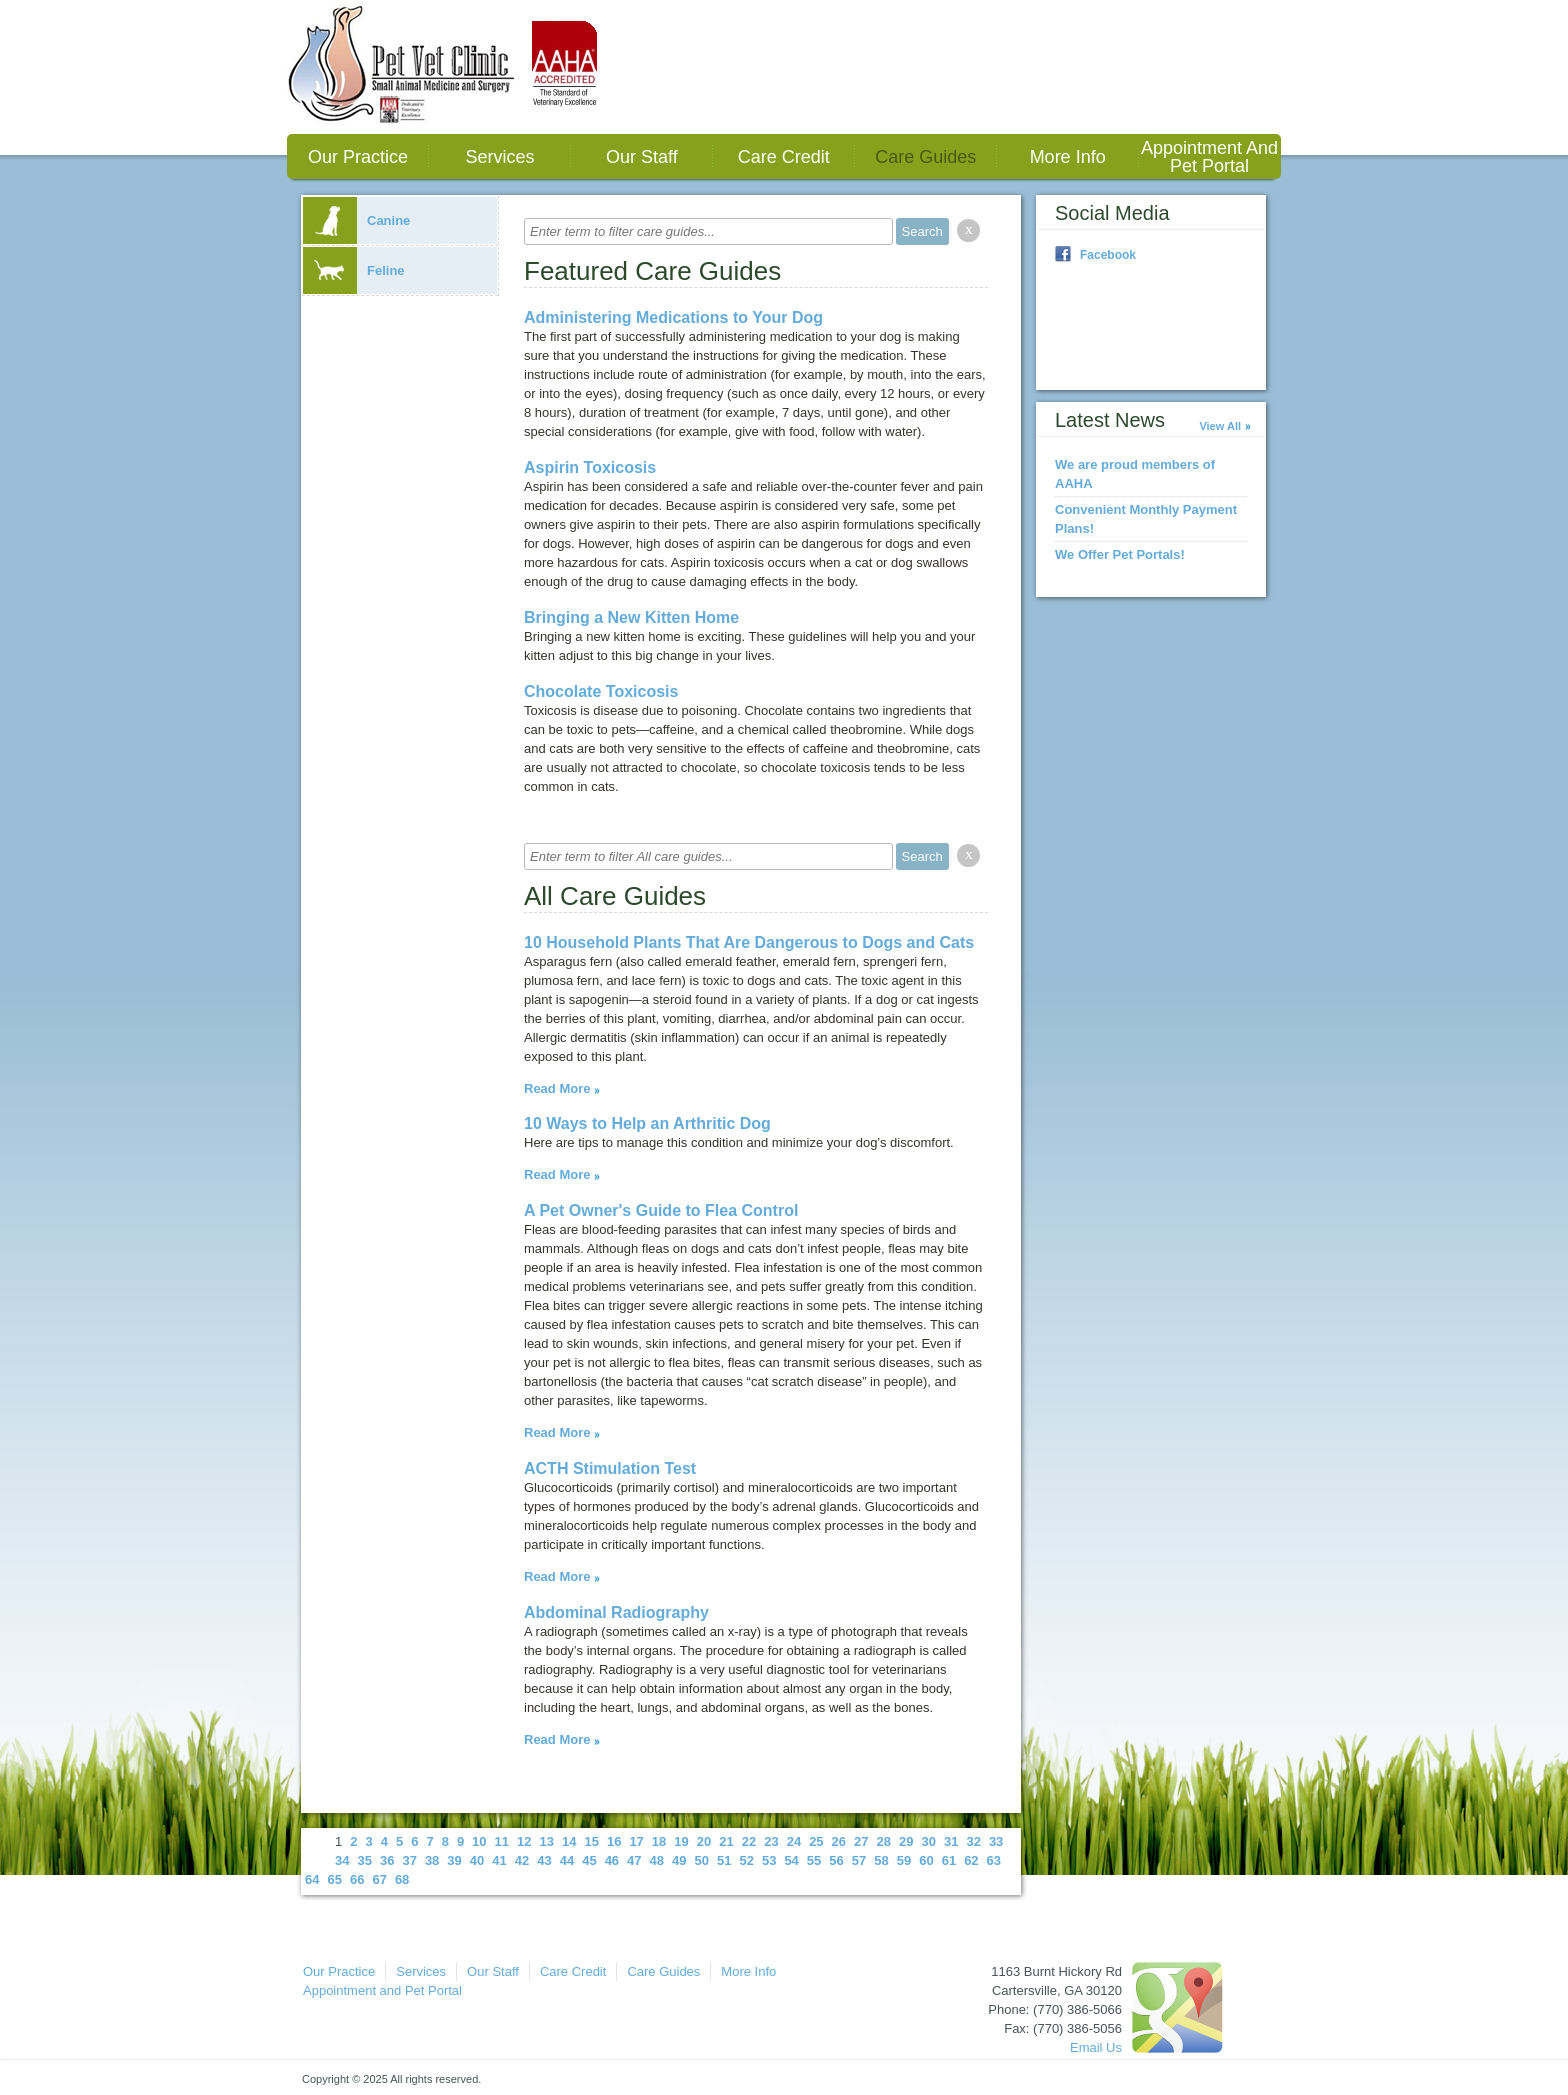 Image resolution: width=1568 pixels, height=2095 pixels. What do you see at coordinates (647, 1123) in the screenshot?
I see `10 Ways to Help an Arthritic Dog` at bounding box center [647, 1123].